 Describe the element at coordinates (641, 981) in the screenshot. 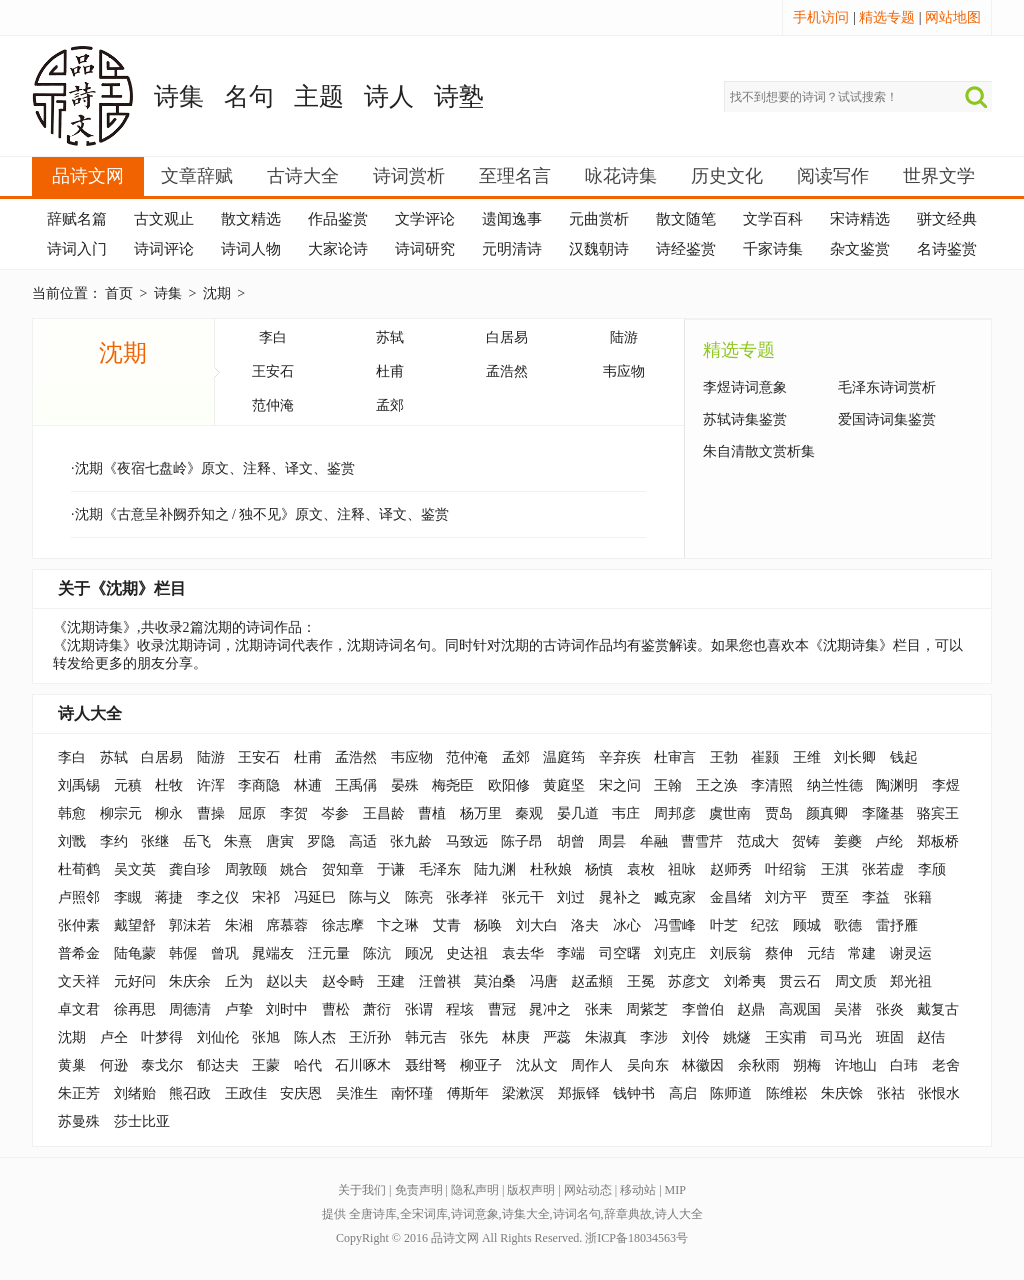

I see `王冕` at that location.